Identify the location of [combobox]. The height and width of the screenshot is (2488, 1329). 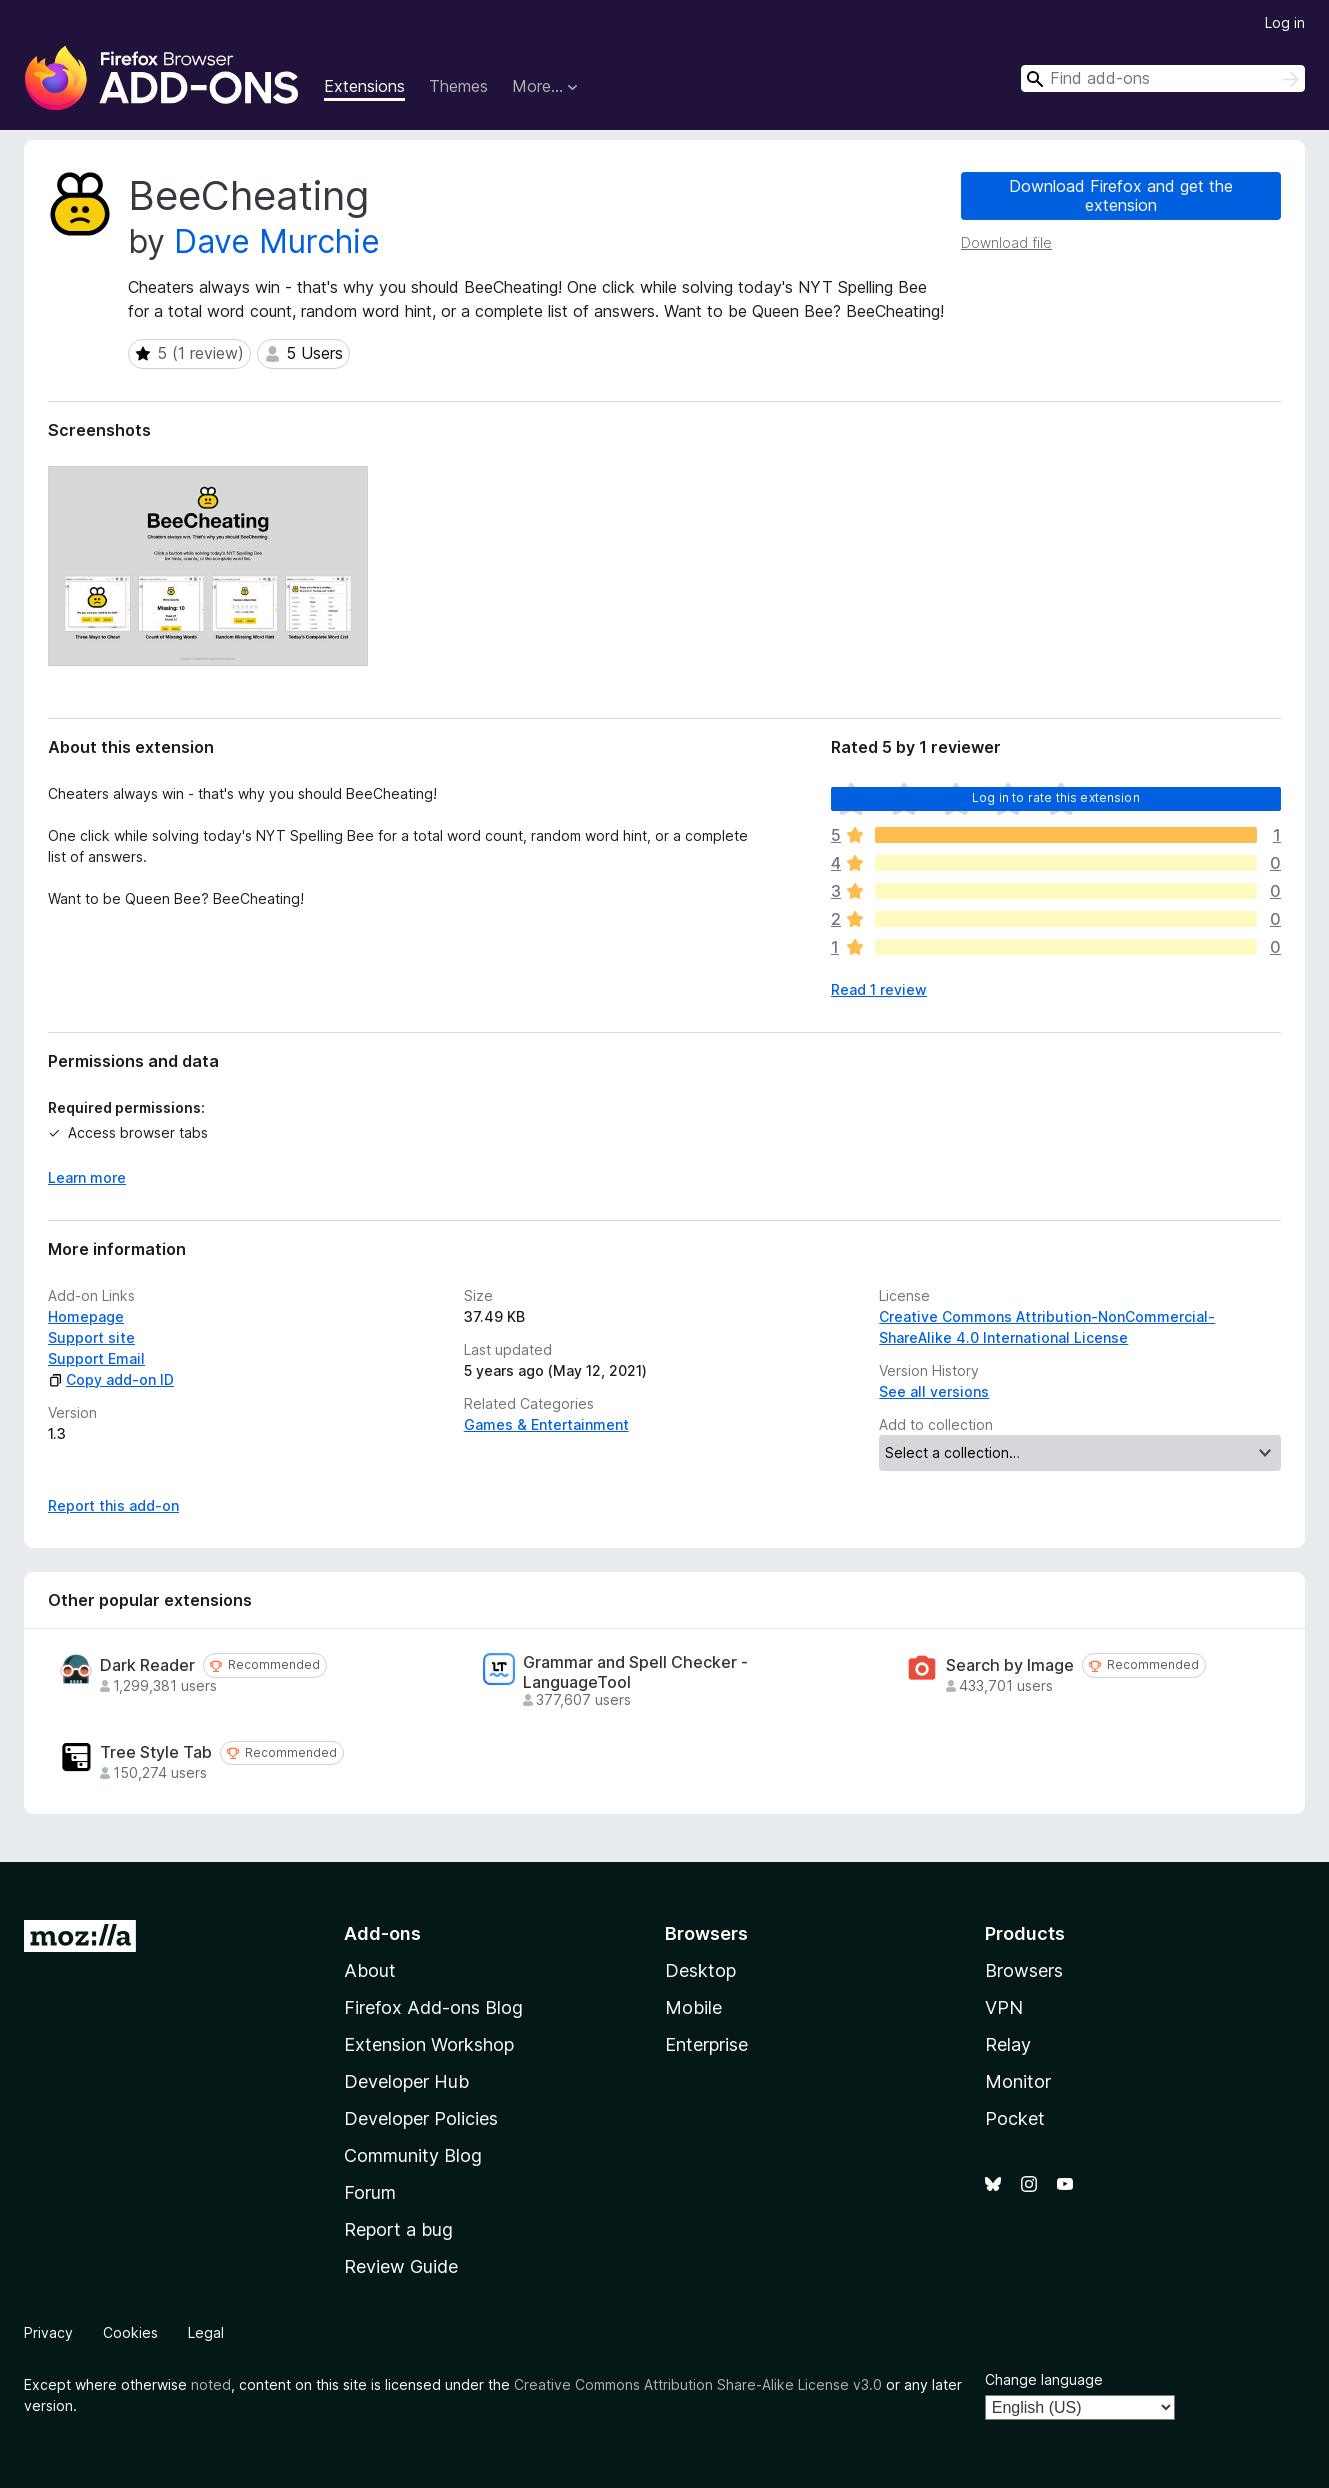
(1163, 78).